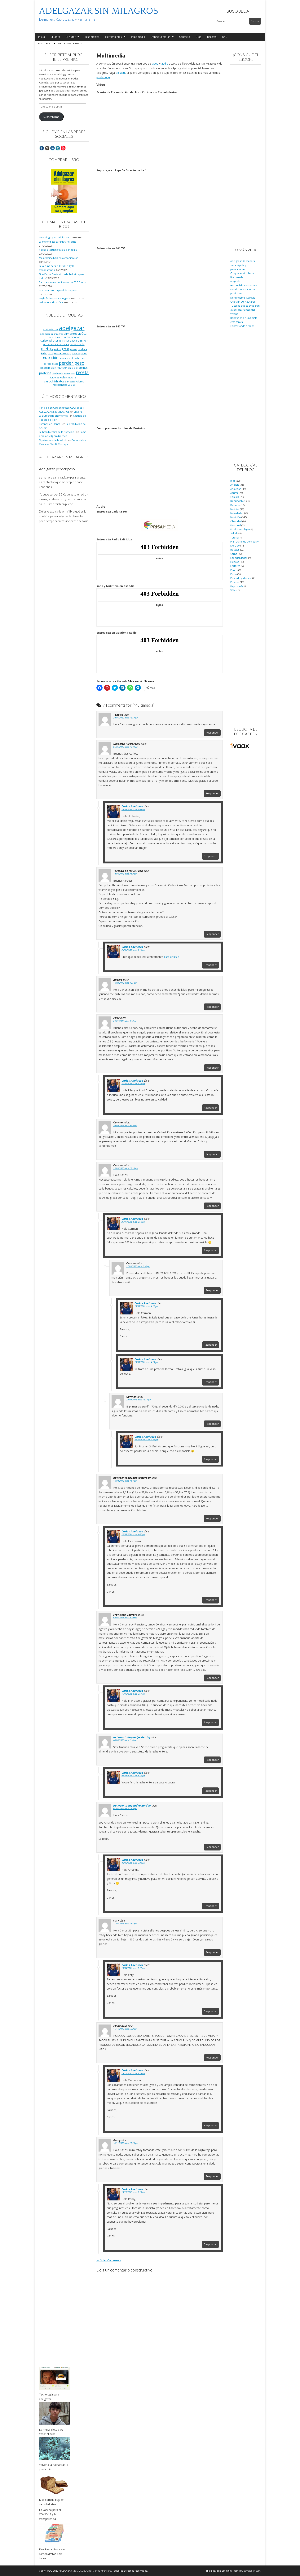 This screenshot has width=300, height=2576. Describe the element at coordinates (46, 348) in the screenshot. I see `dieta [dieta (51 elementos)]` at that location.